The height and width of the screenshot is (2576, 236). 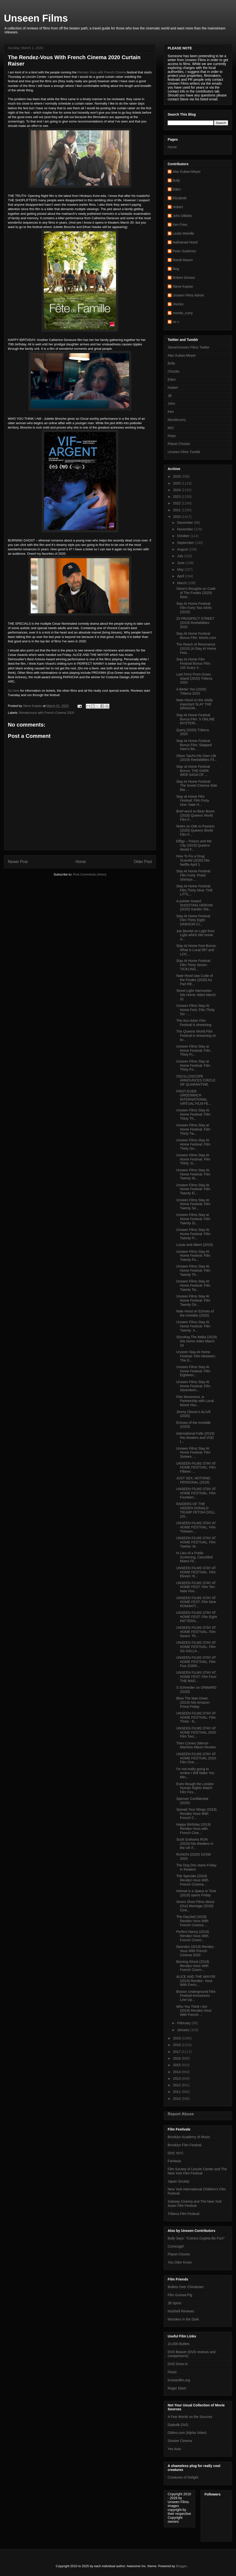 What do you see at coordinates (196, 1717) in the screenshot?
I see `UNSEEN FILMS STAY AT HOME FESTIVAL: Film Three : N...` at bounding box center [196, 1717].